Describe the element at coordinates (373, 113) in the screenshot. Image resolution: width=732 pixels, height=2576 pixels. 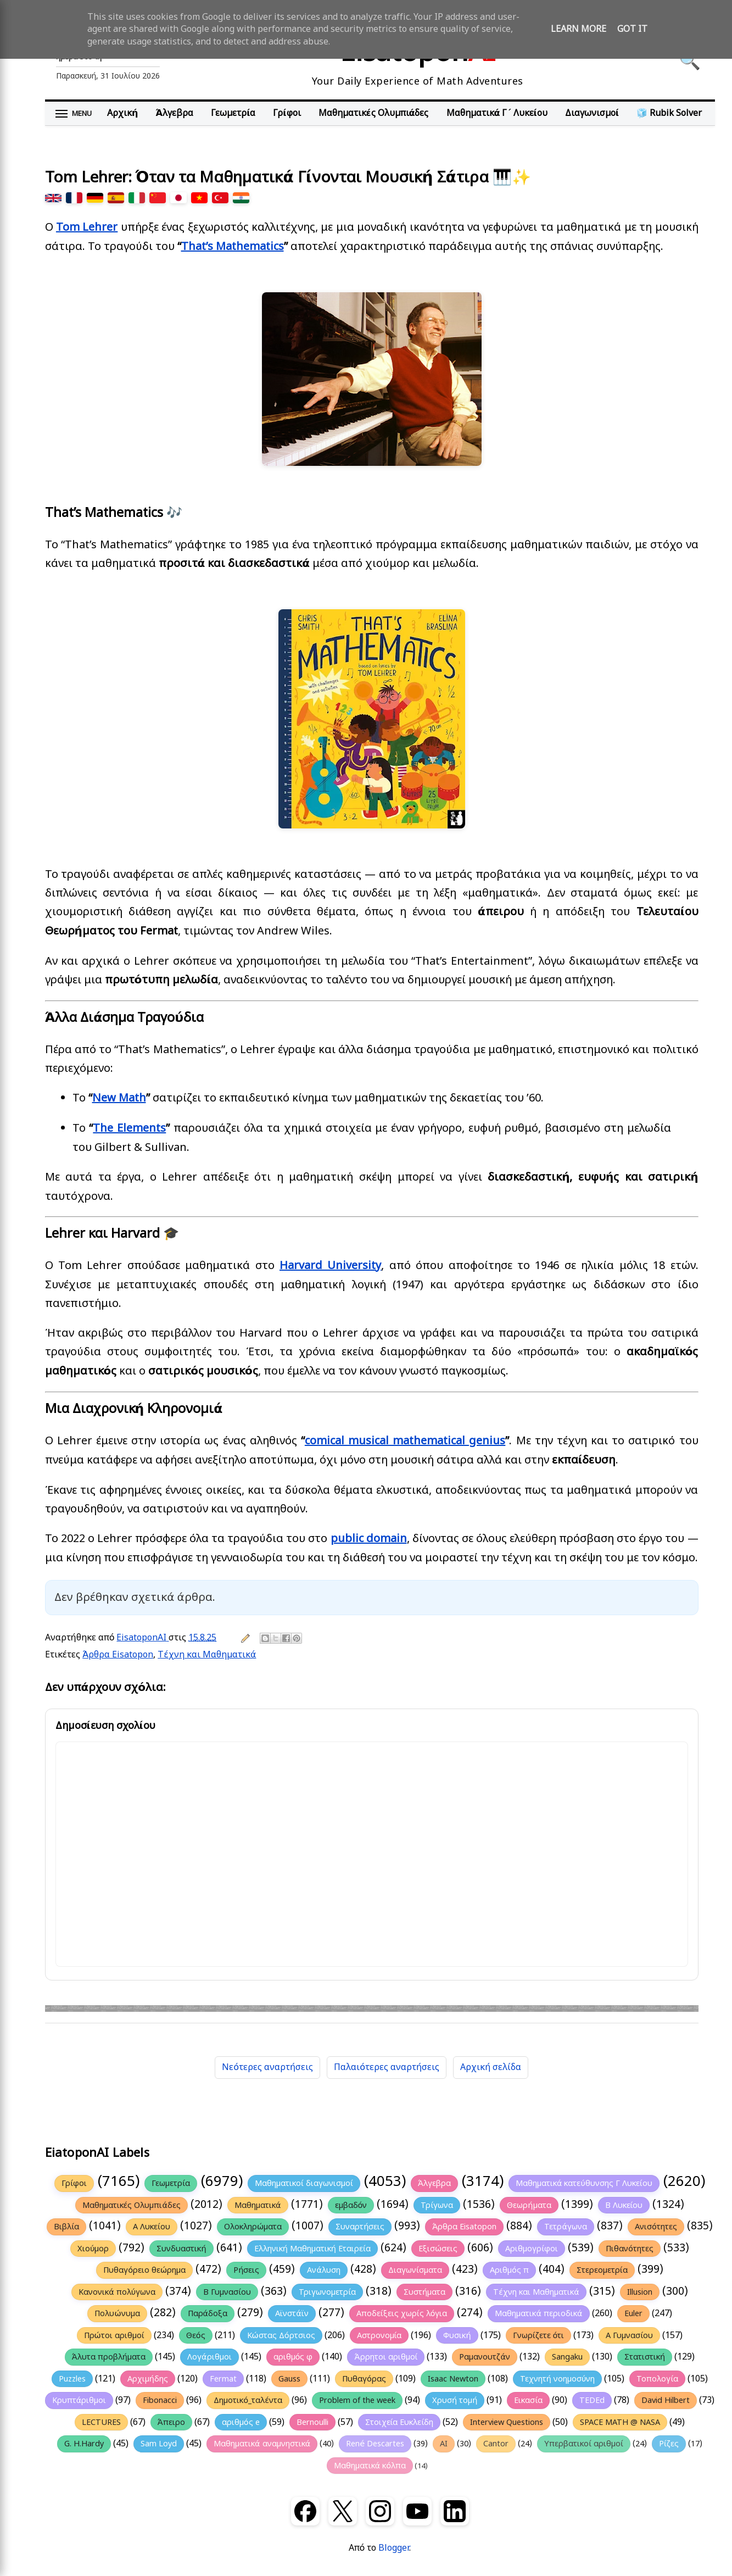
I see `Μαθηματικές Ολυμπιάδες` at that location.